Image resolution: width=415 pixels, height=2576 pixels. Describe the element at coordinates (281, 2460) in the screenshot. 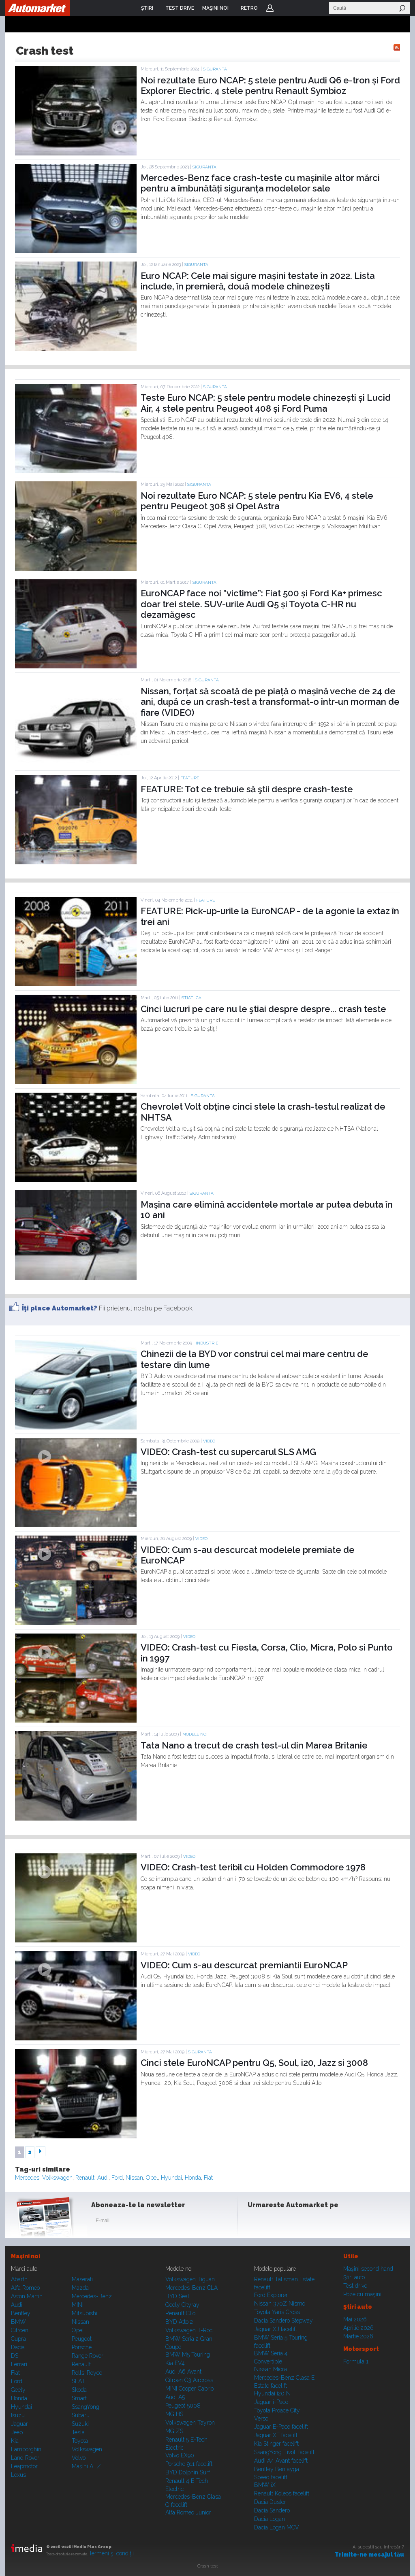

I see `Audi A4 Avant facelift` at that location.